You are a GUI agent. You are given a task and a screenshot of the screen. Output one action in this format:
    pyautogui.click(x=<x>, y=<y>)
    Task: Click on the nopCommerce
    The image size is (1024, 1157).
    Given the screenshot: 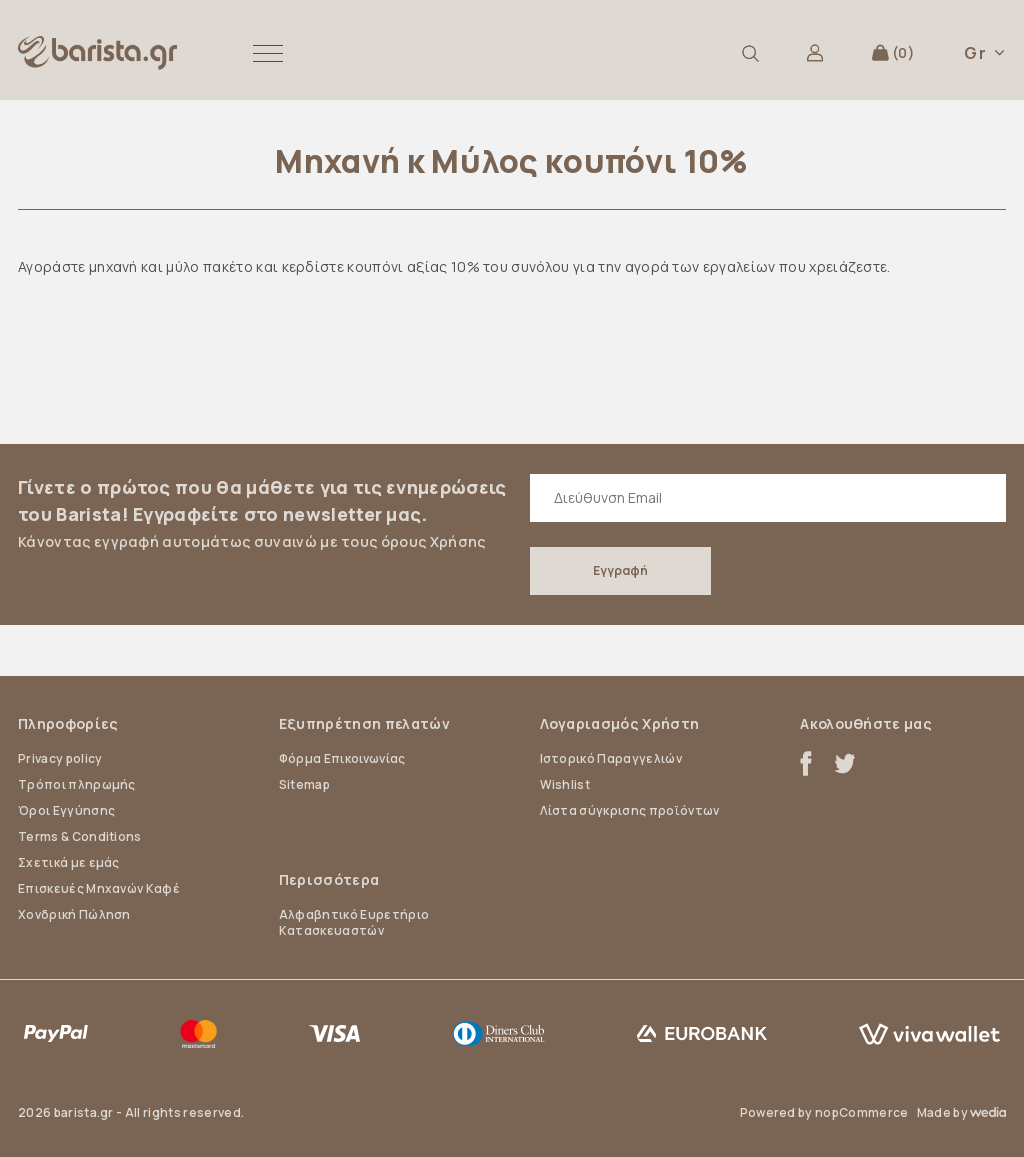 What is the action you would take?
    pyautogui.click(x=862, y=1112)
    